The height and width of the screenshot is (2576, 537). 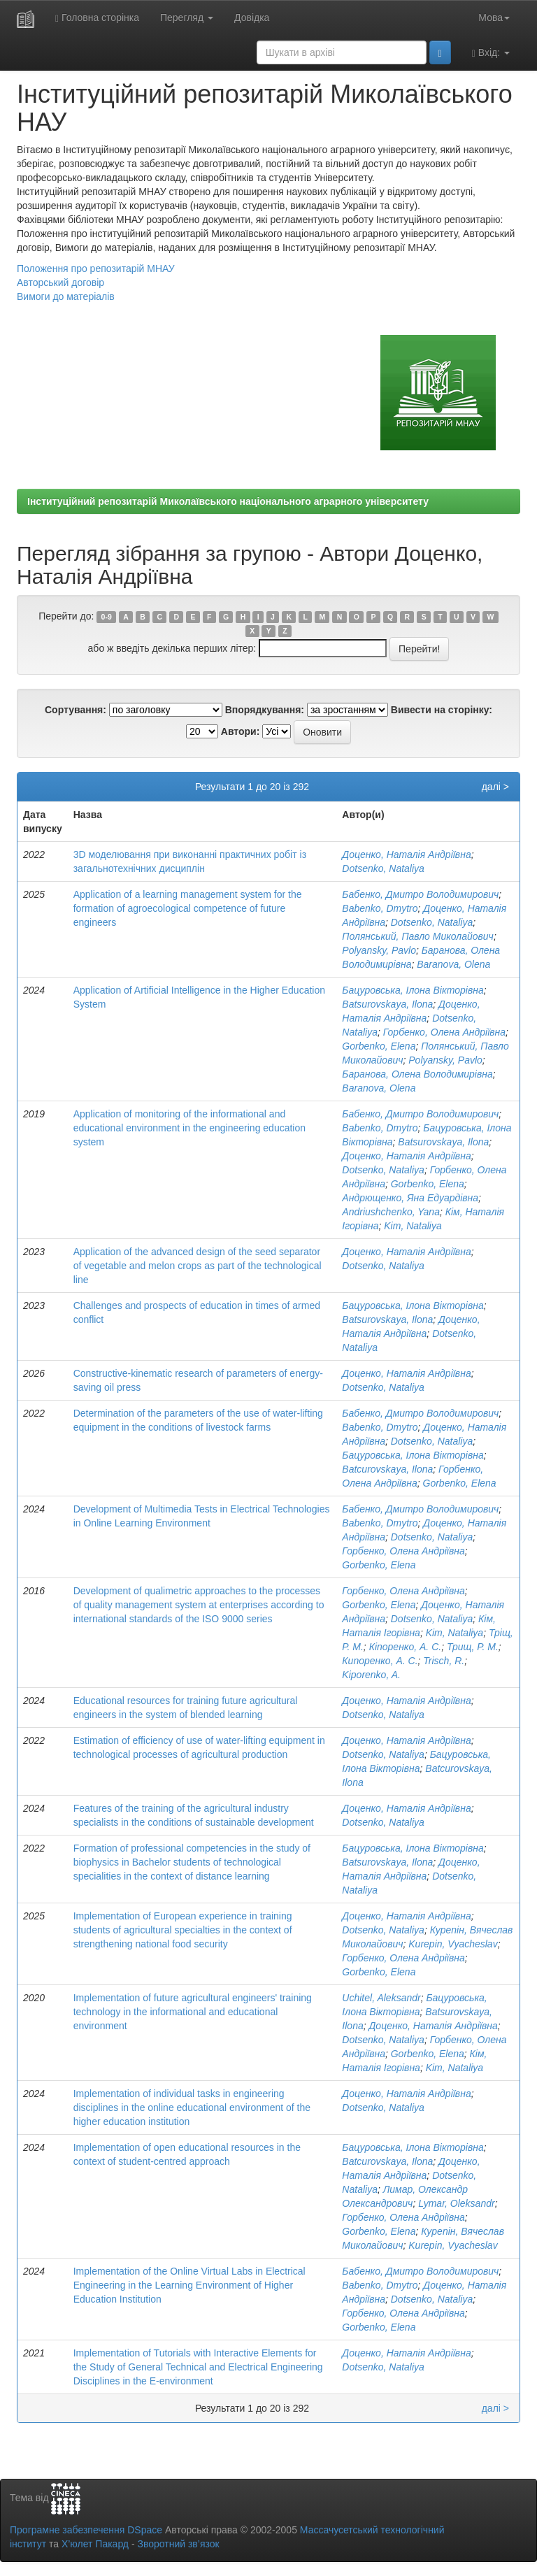 I want to click on Андрющенко, Яна Едуардівна, so click(x=410, y=1197).